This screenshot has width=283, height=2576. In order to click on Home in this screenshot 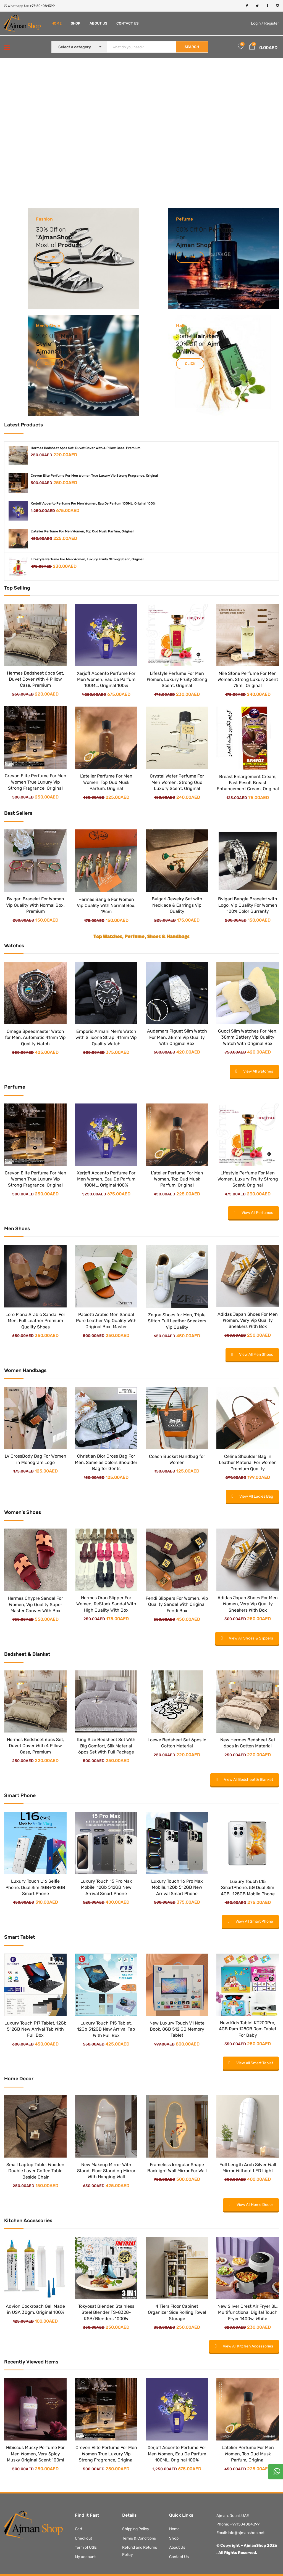, I will do `click(56, 23)`.